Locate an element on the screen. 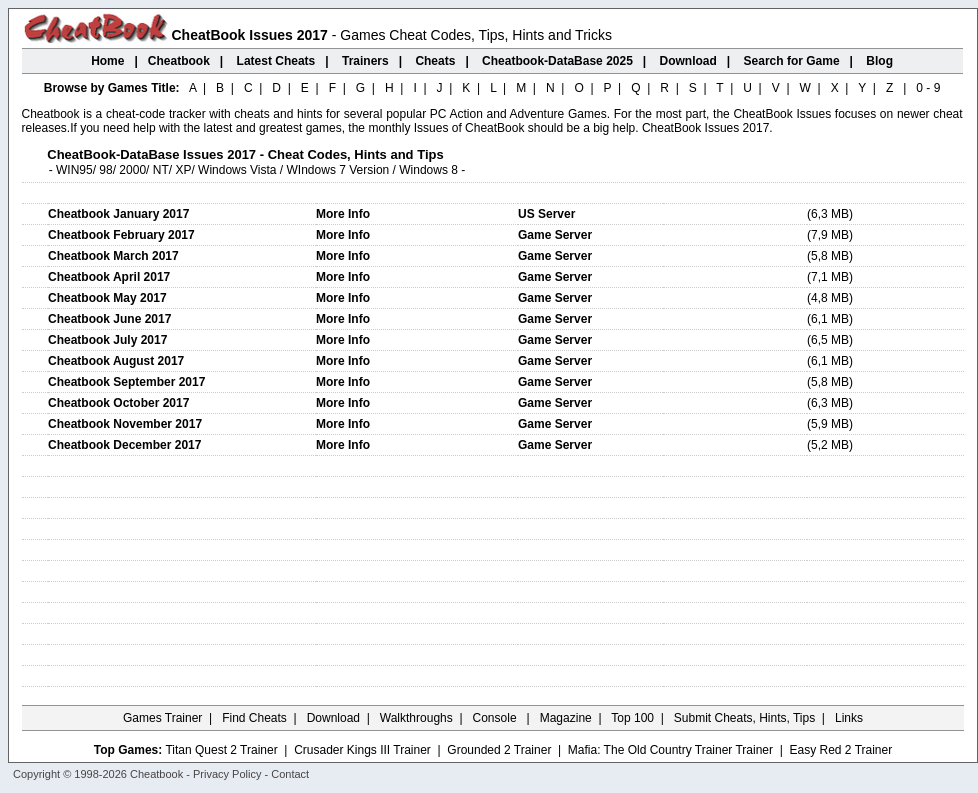 Image resolution: width=978 pixels, height=793 pixels. Titan Quest 2 Trainer is located at coordinates (221, 750).